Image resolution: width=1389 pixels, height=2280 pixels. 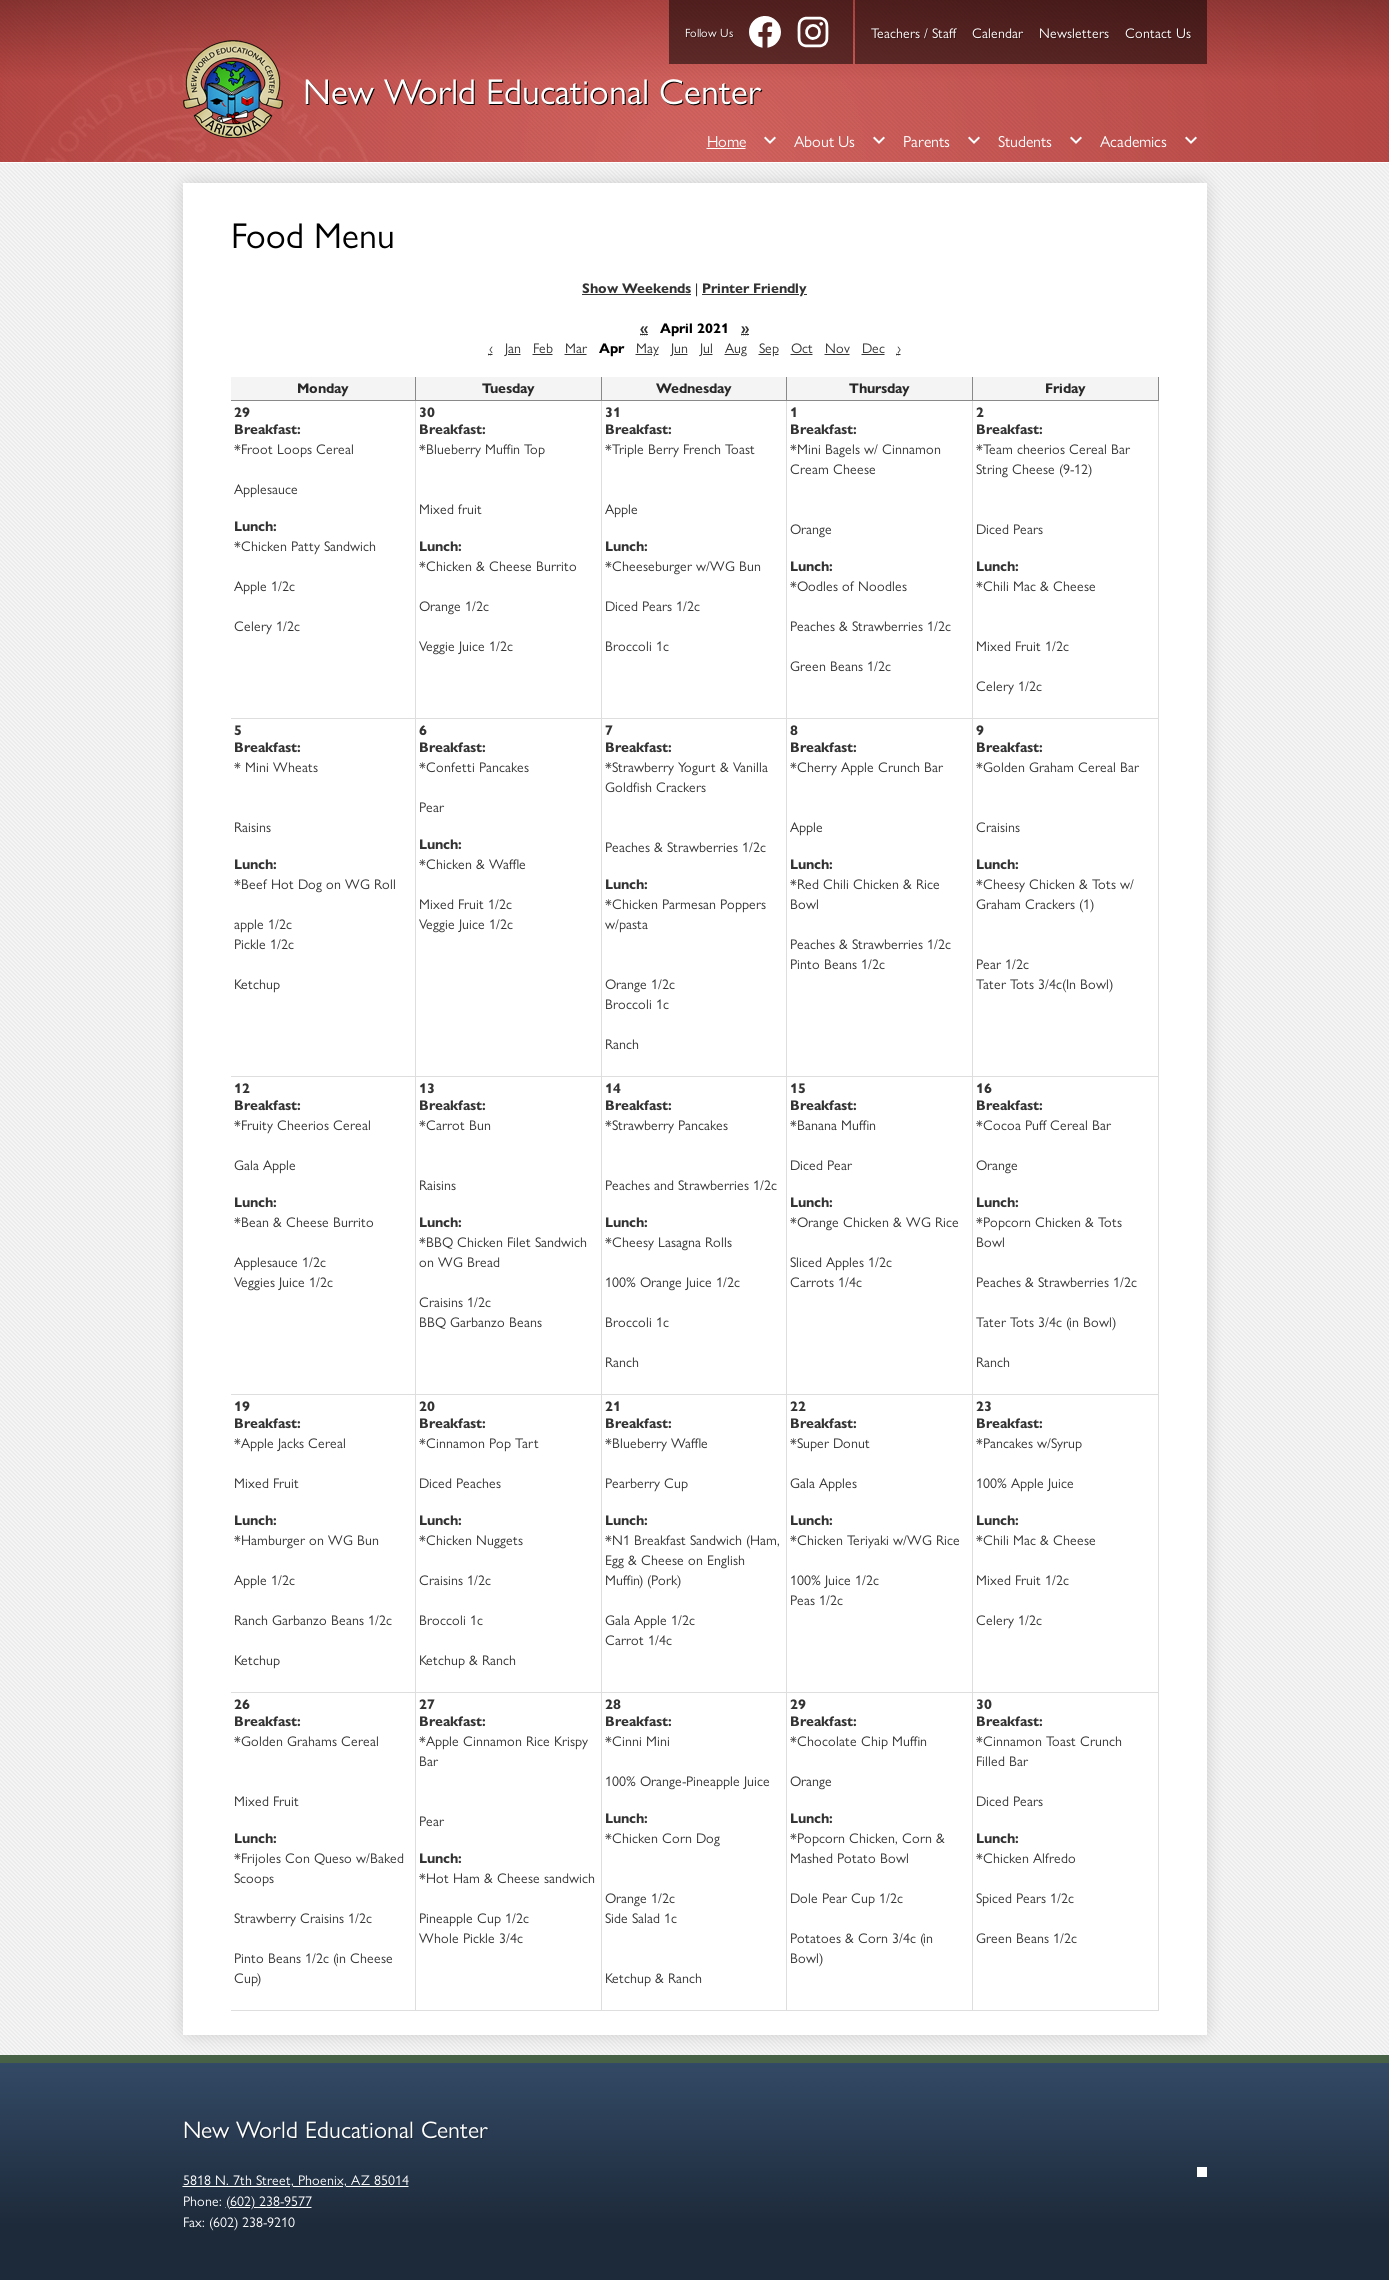 I want to click on Mar, so click(x=576, y=347).